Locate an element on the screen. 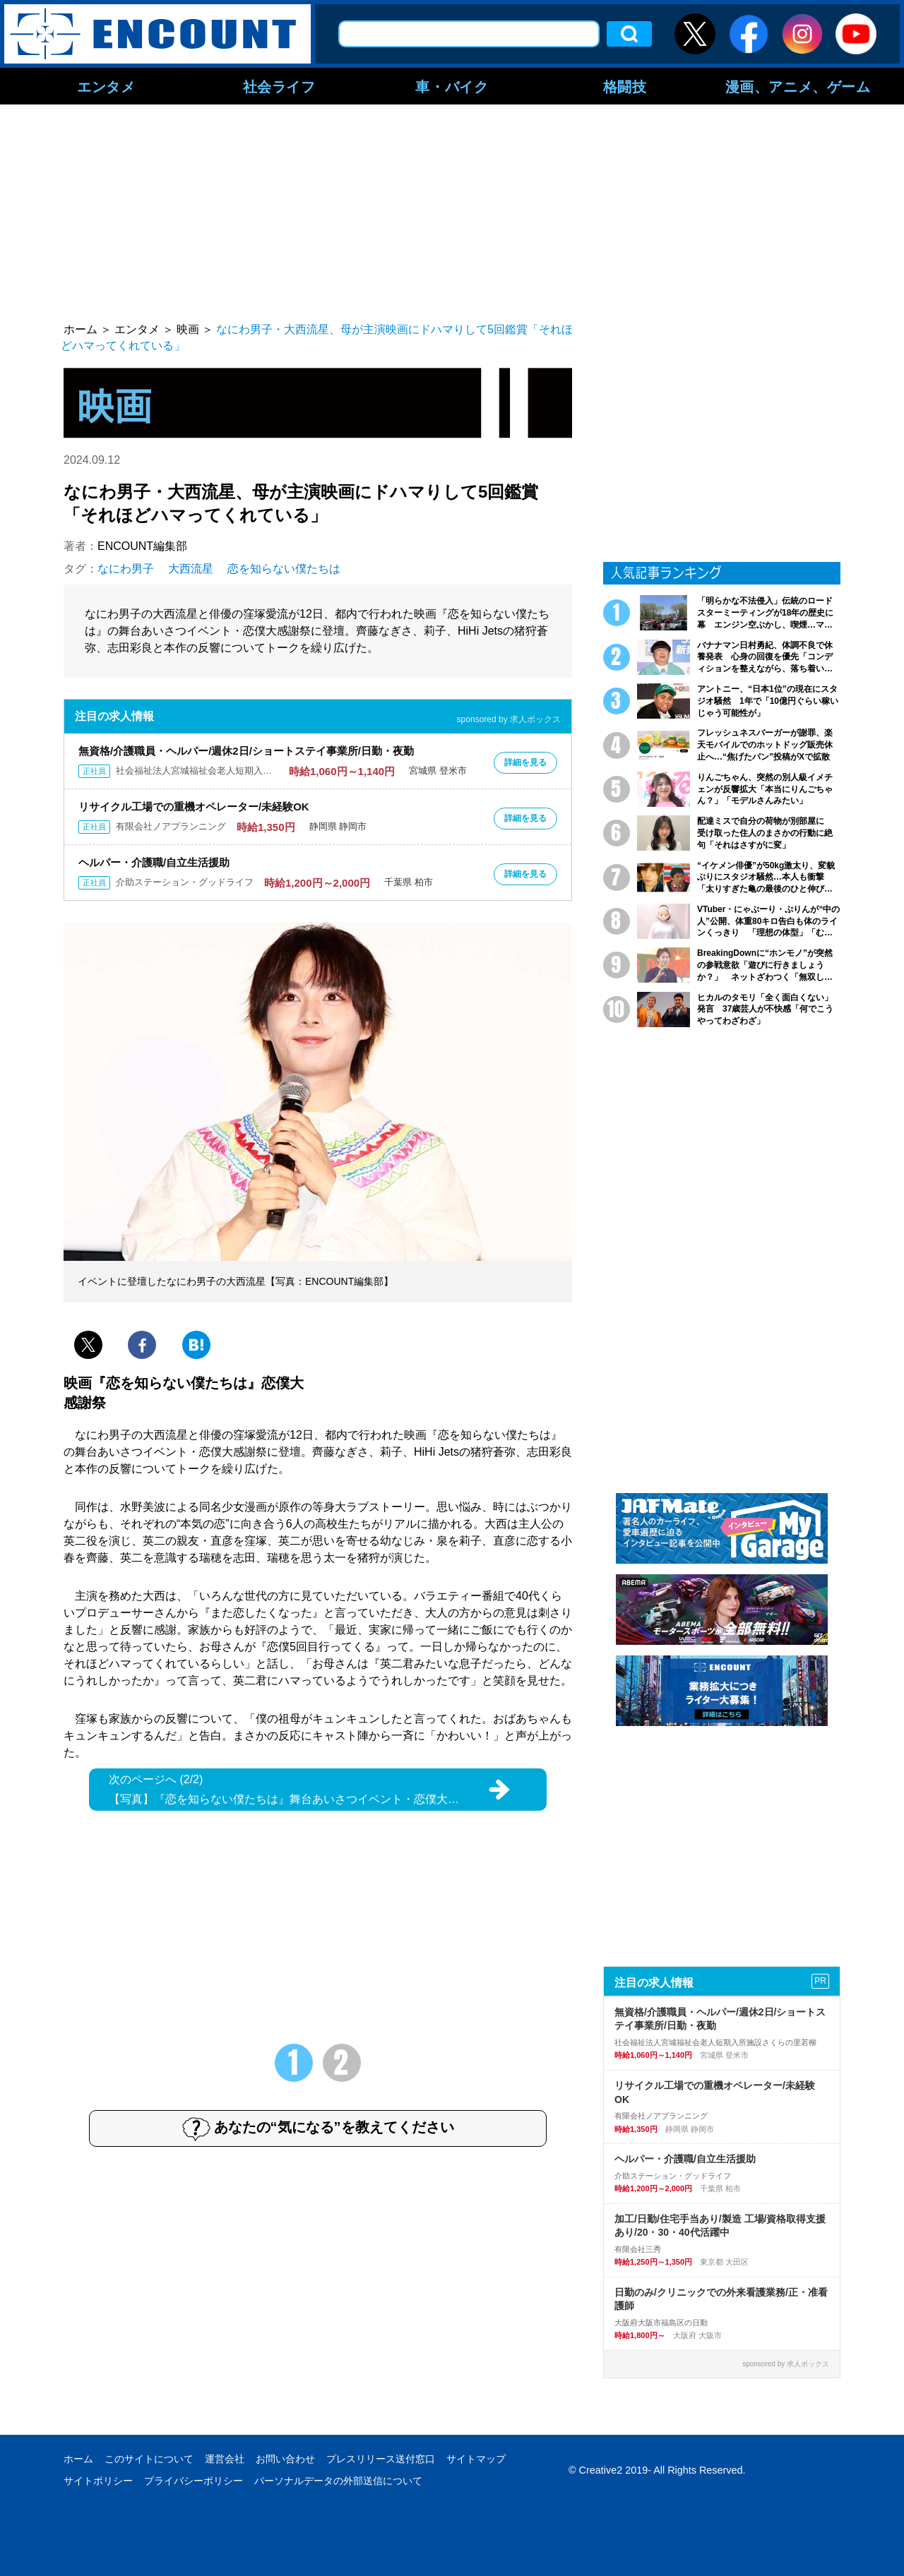 This screenshot has width=904, height=2576. 運営会社 is located at coordinates (224, 2459).